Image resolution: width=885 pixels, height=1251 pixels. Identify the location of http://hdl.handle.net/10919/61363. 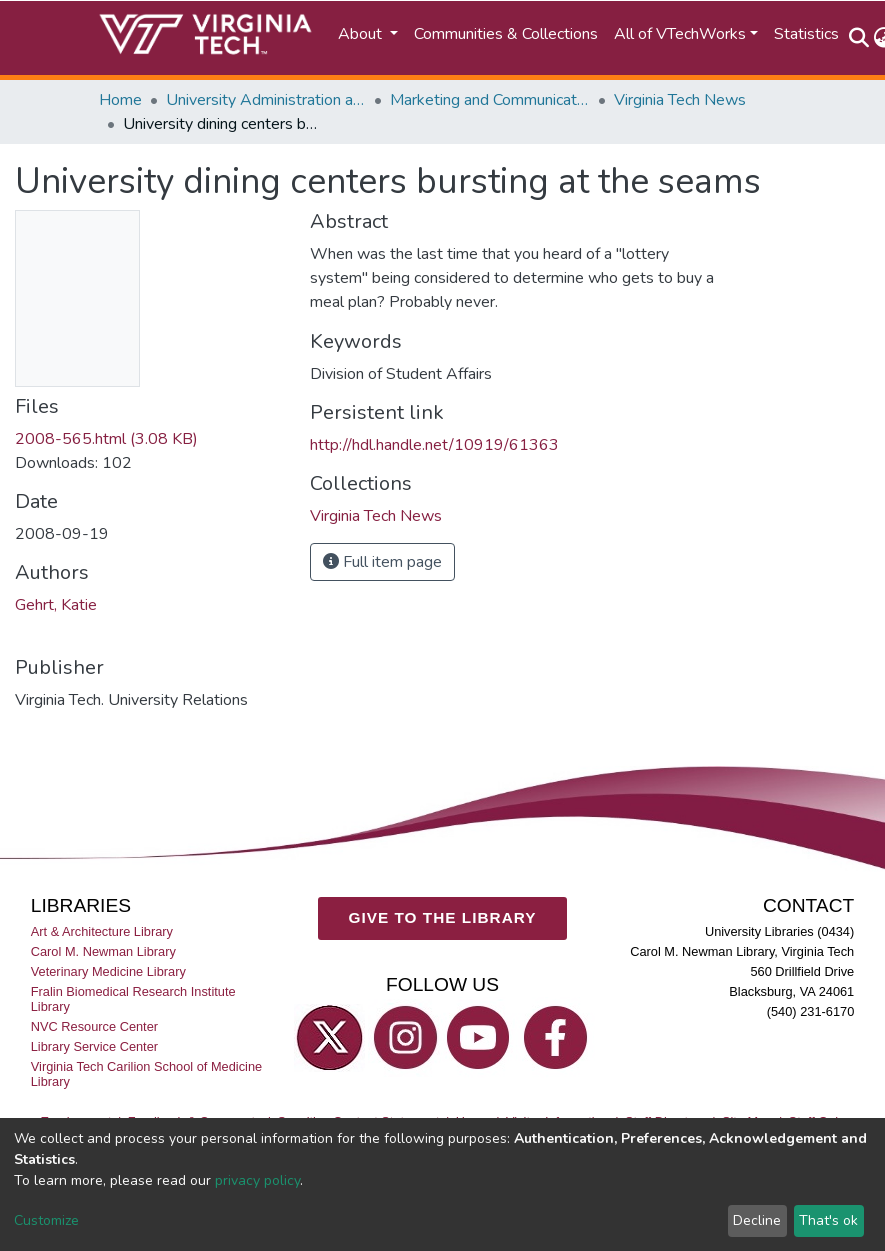
(434, 445).